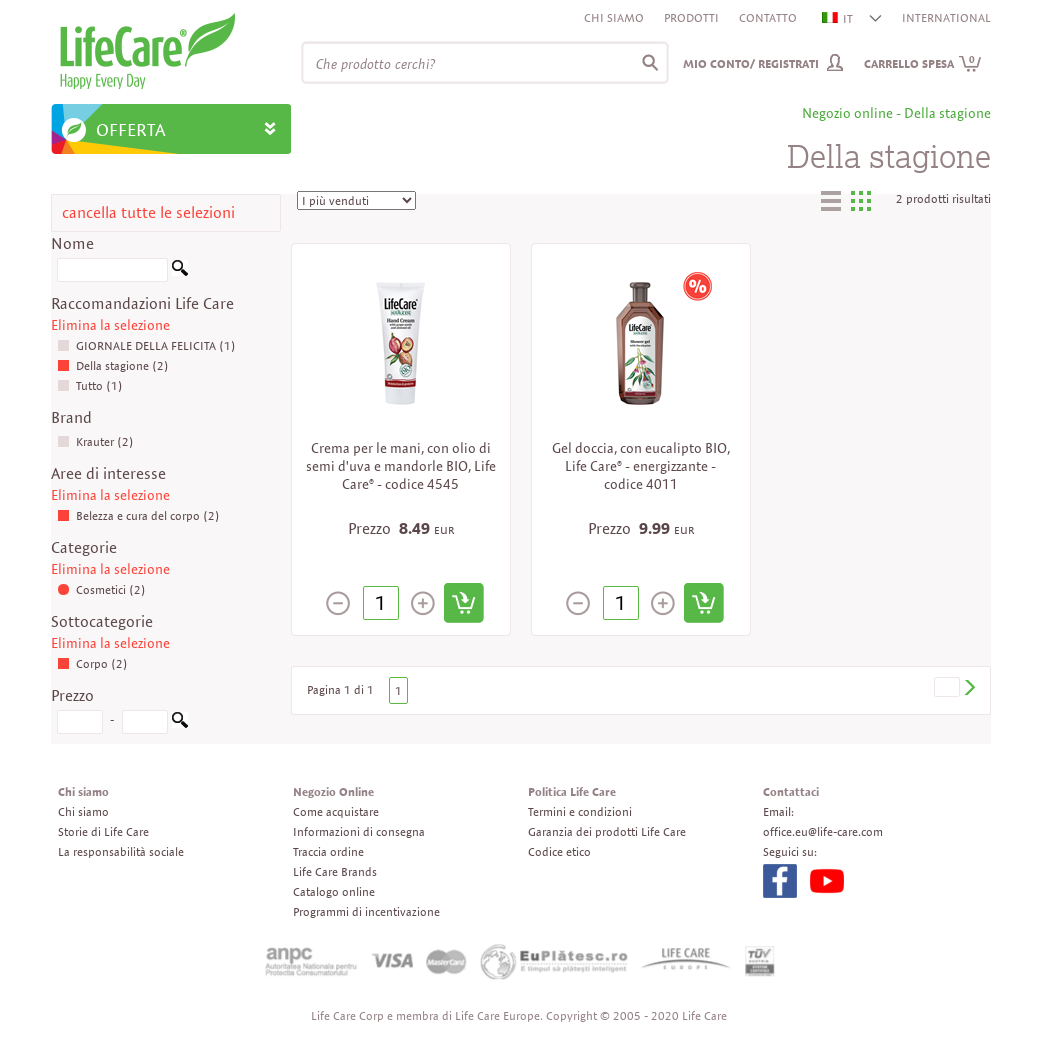 This screenshot has width=1041, height=1043. Describe the element at coordinates (751, 63) in the screenshot. I see `Mio conto/ Registrati` at that location.